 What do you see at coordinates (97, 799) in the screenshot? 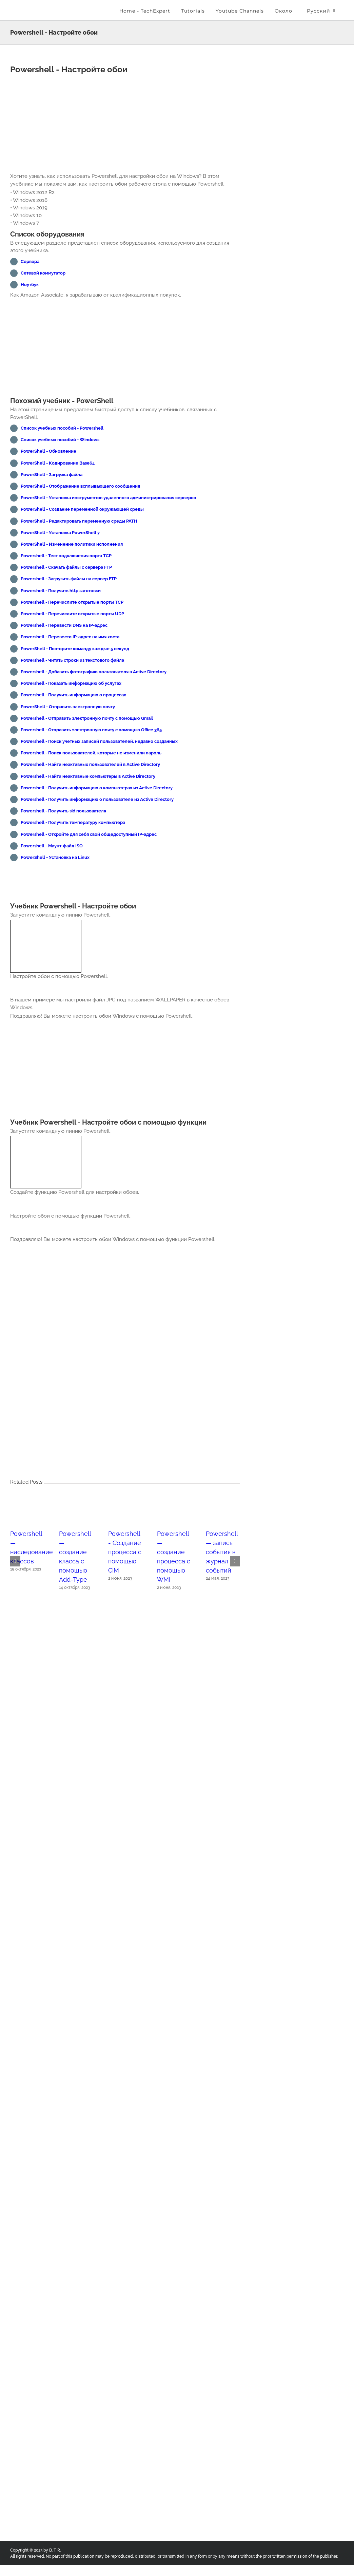
I see `Powershell - Получить информацию о пользователе из Active Directory` at bounding box center [97, 799].